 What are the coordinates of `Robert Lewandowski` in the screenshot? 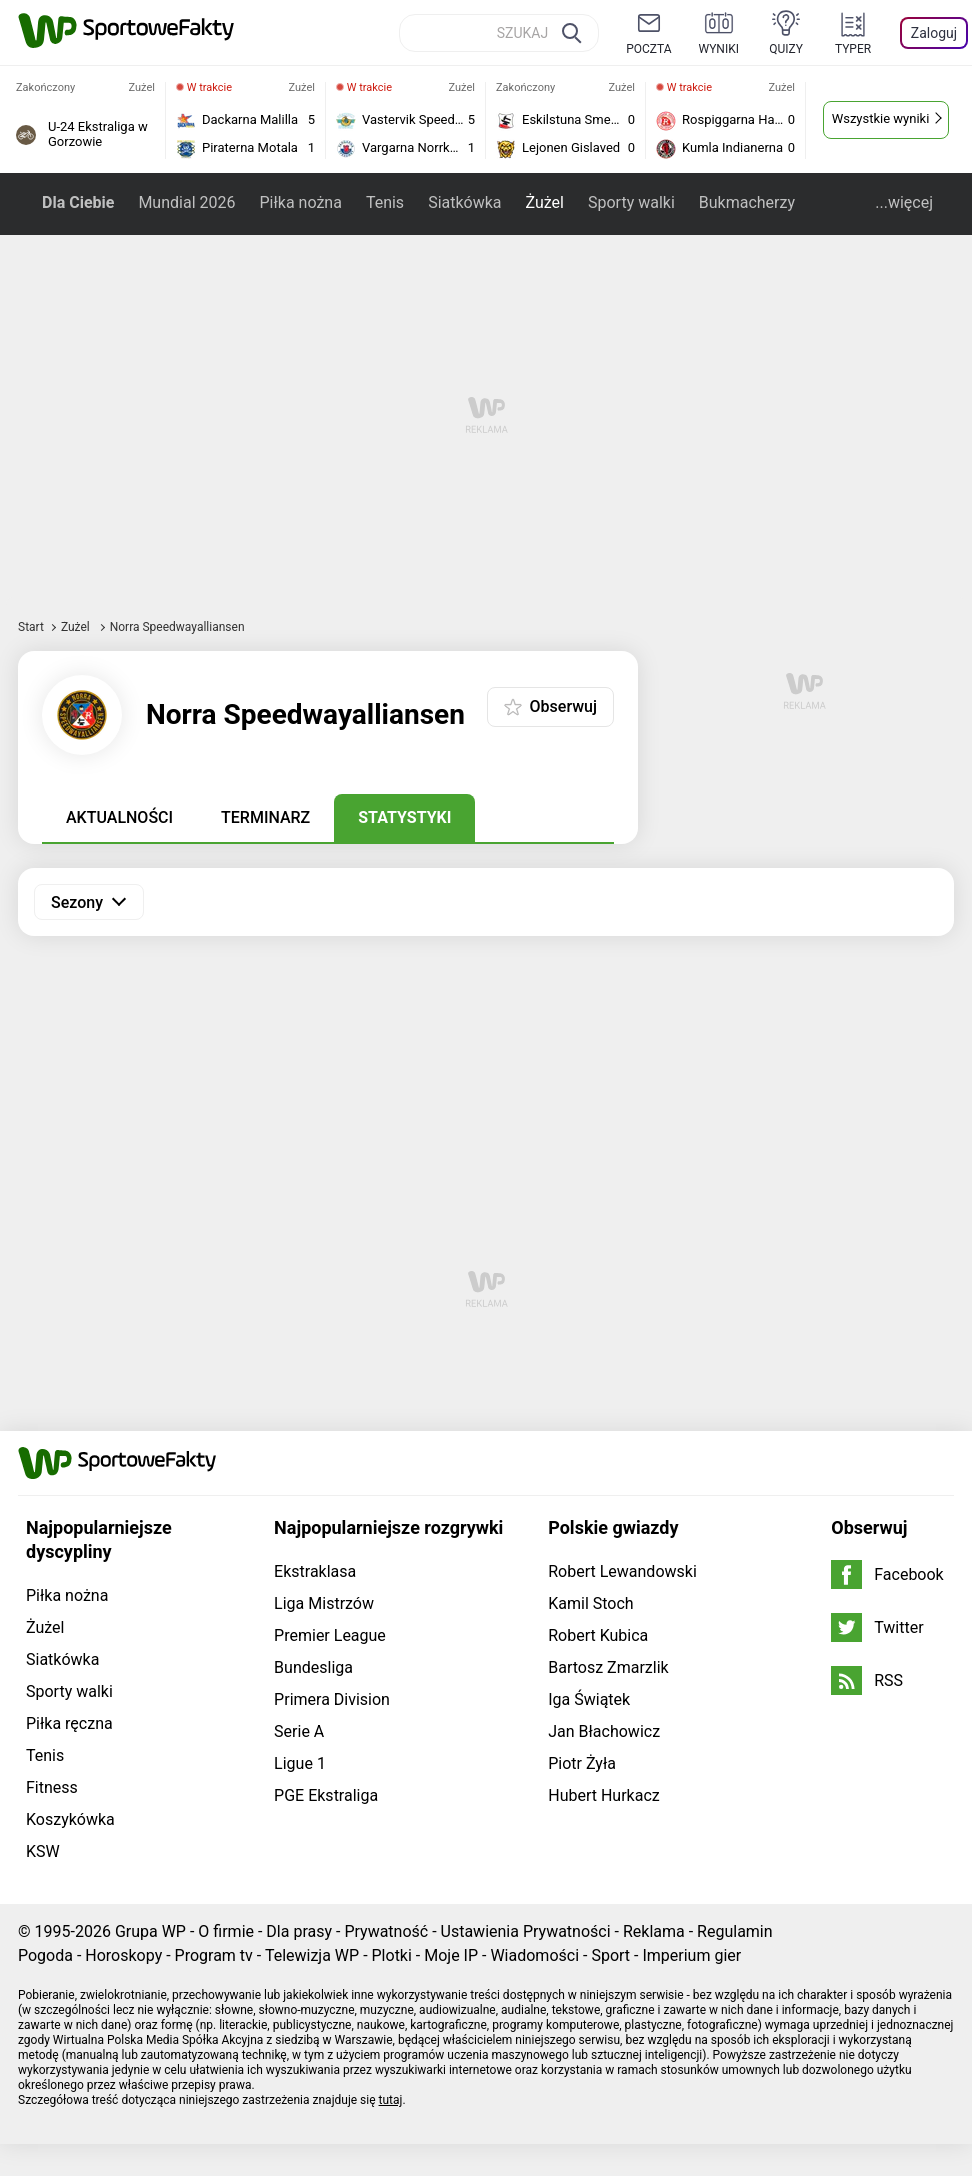 It's located at (622, 1571).